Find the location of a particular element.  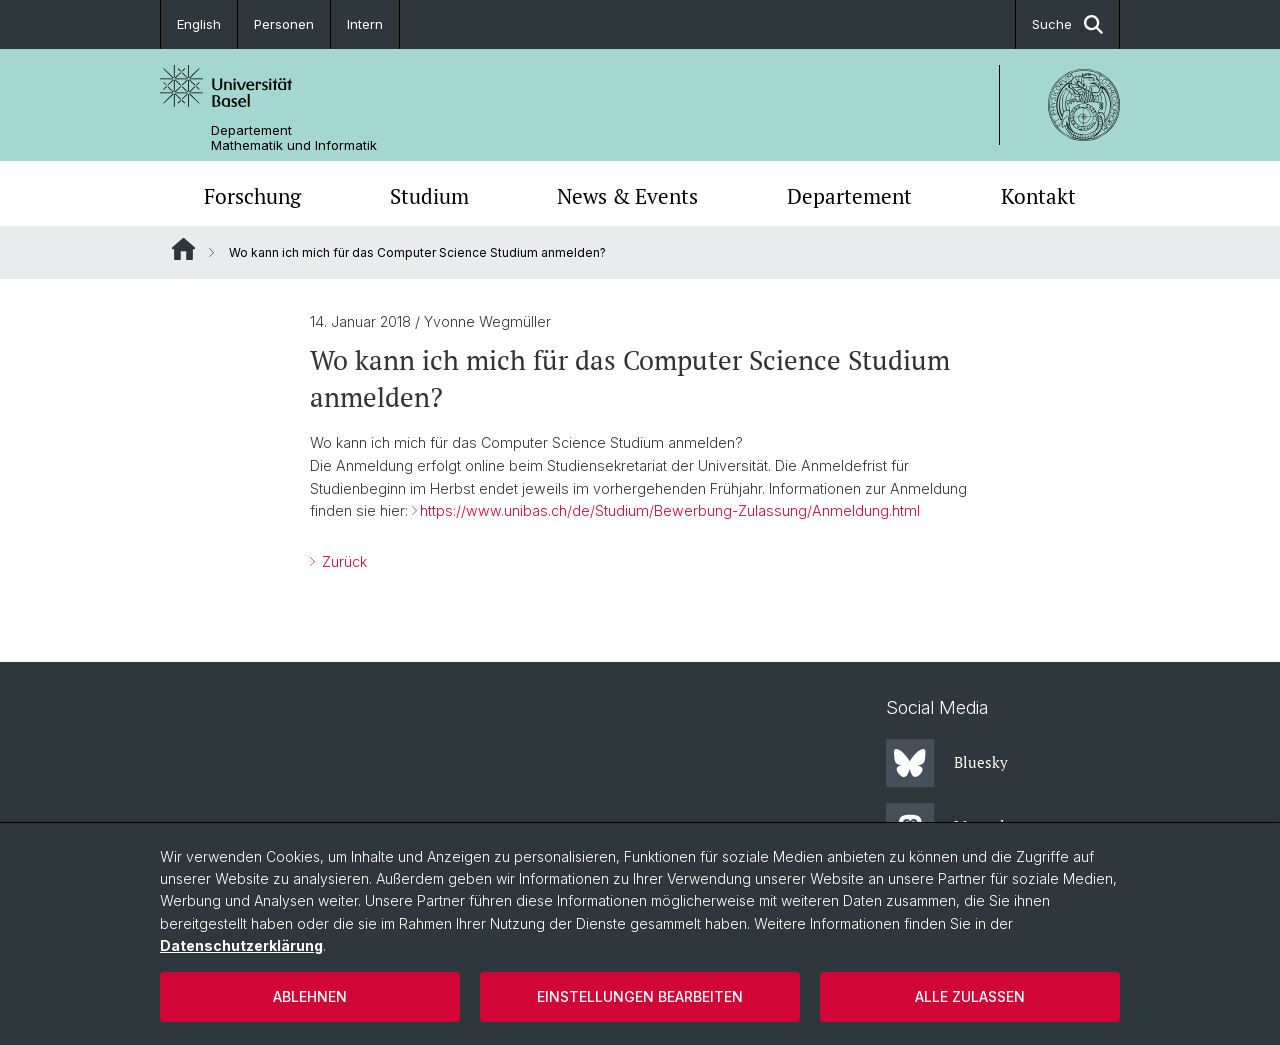

Personen is located at coordinates (284, 24).